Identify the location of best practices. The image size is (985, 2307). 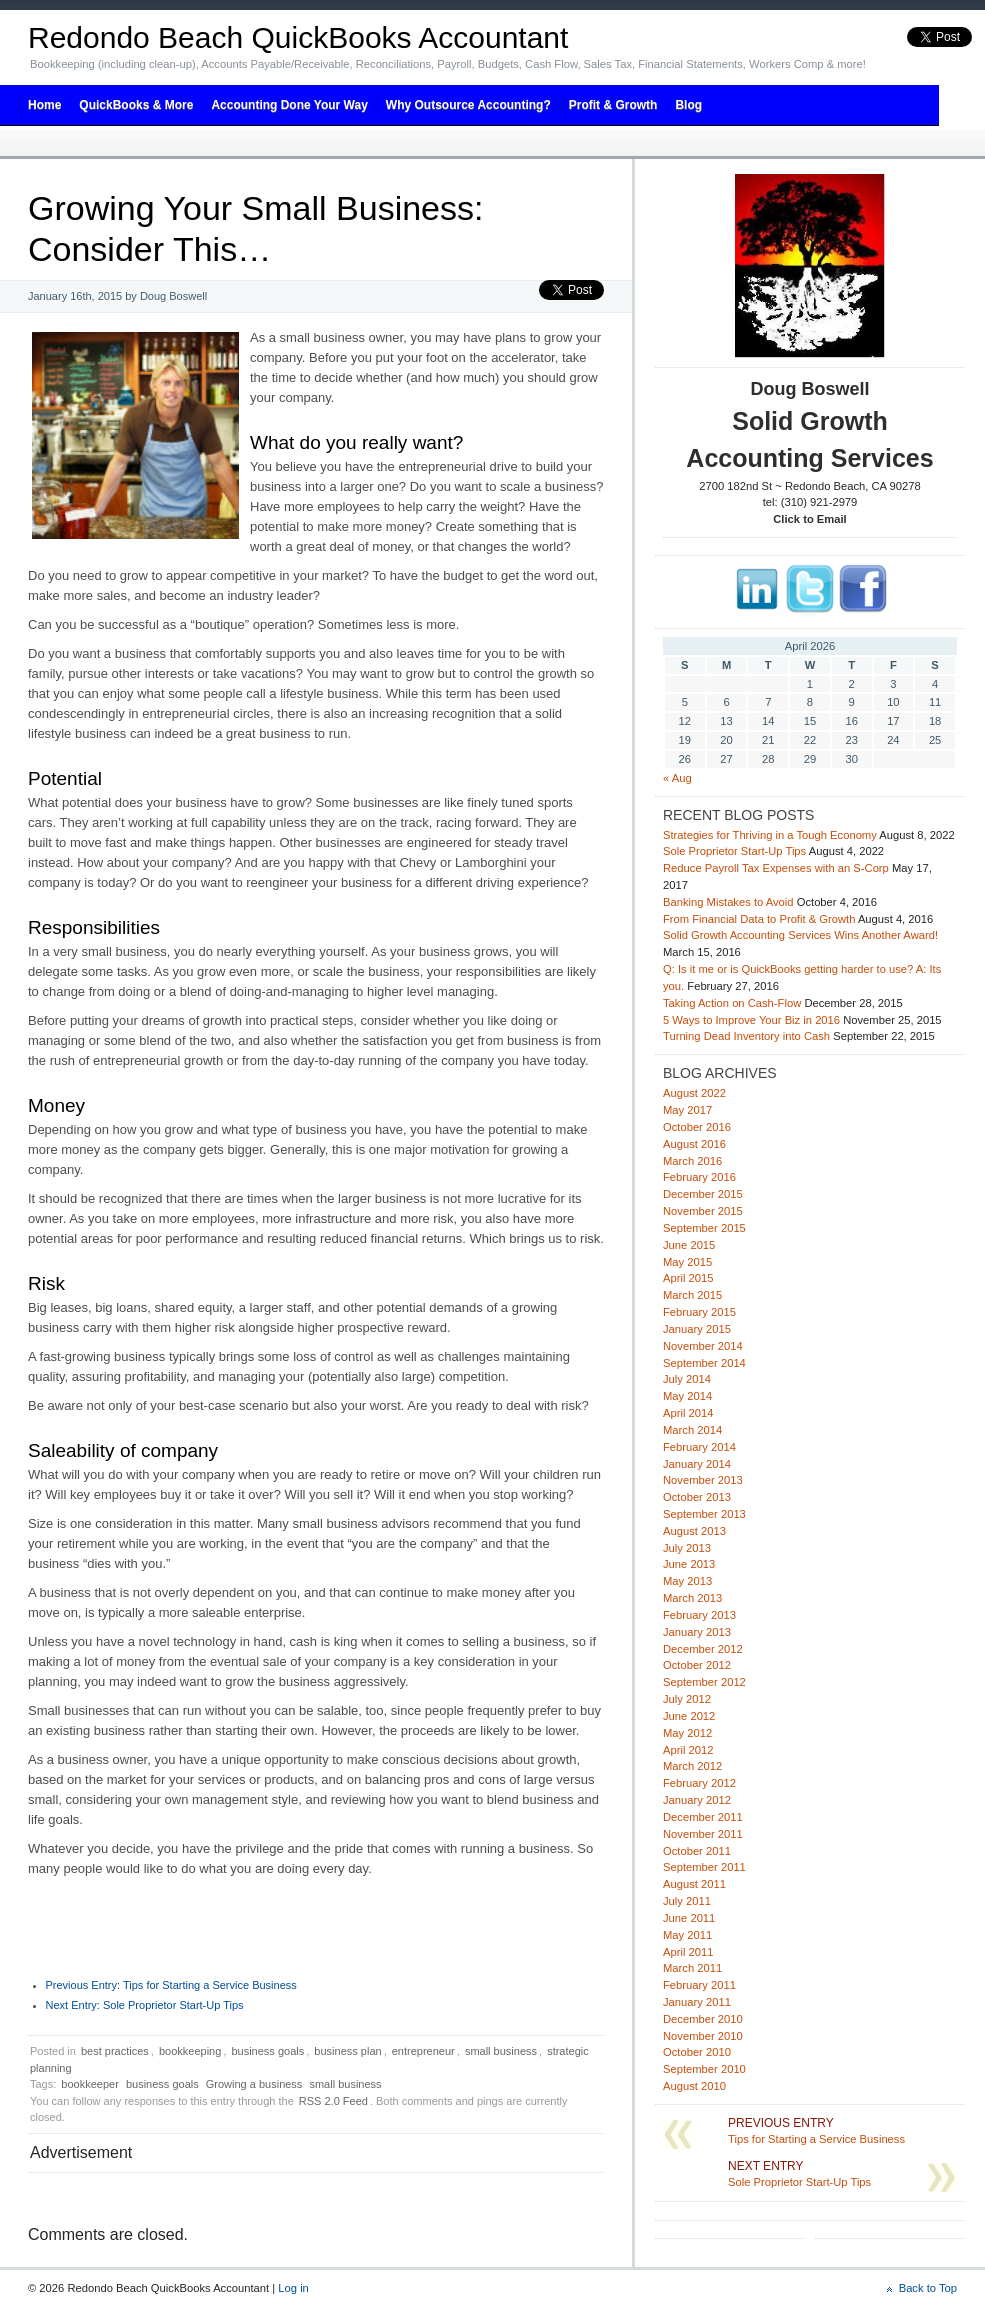
(115, 2051).